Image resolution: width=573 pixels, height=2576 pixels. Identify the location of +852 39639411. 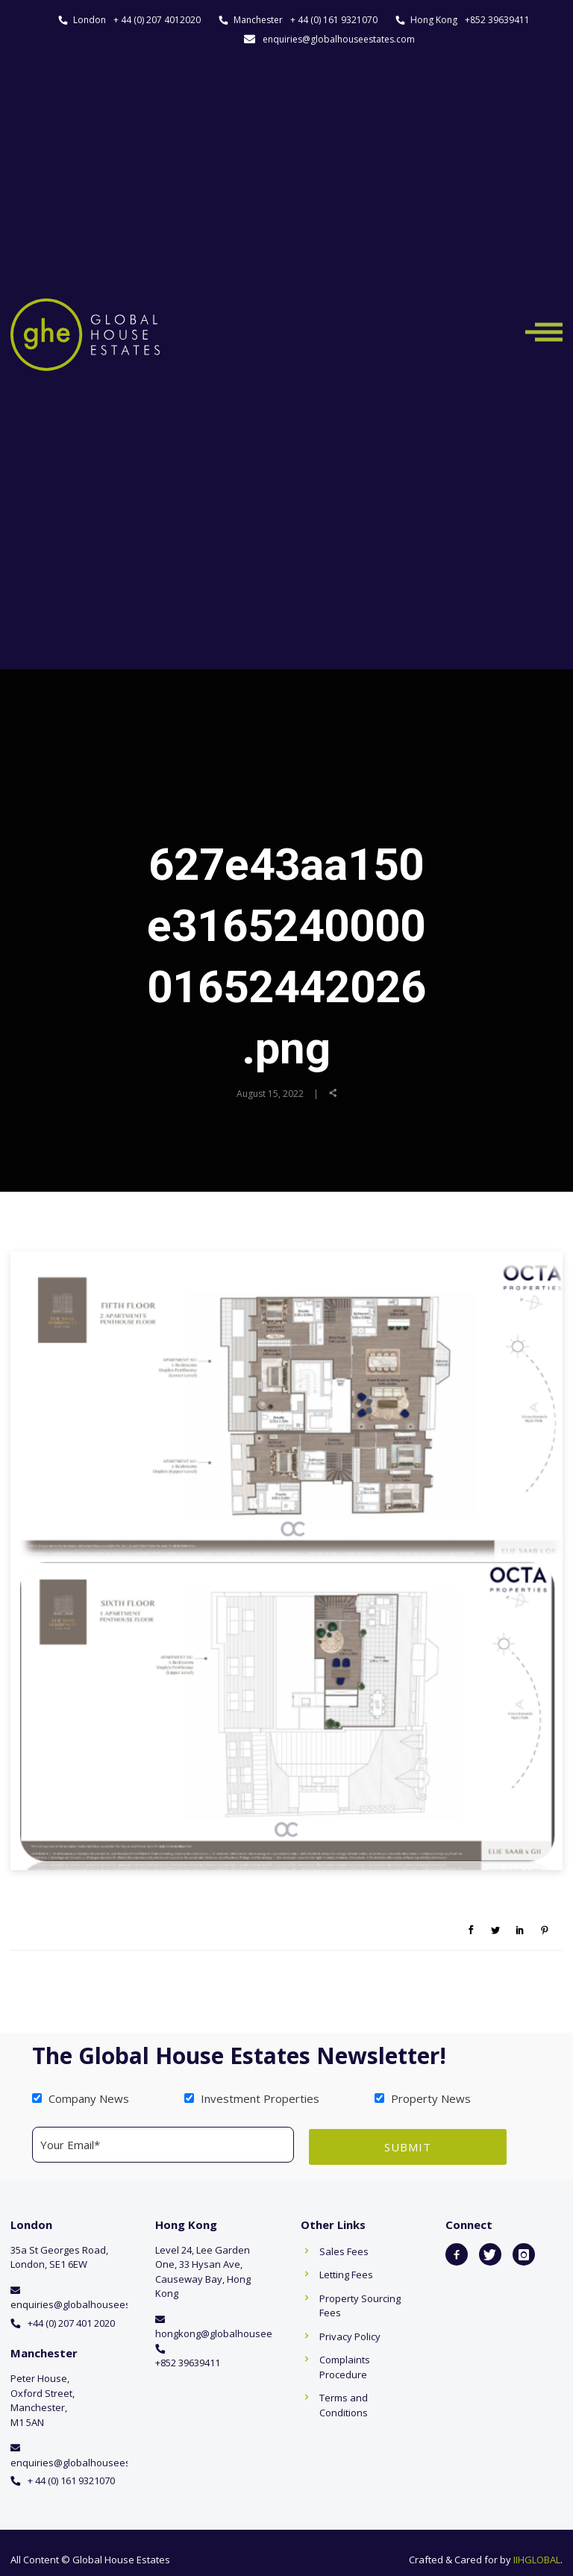
(497, 19).